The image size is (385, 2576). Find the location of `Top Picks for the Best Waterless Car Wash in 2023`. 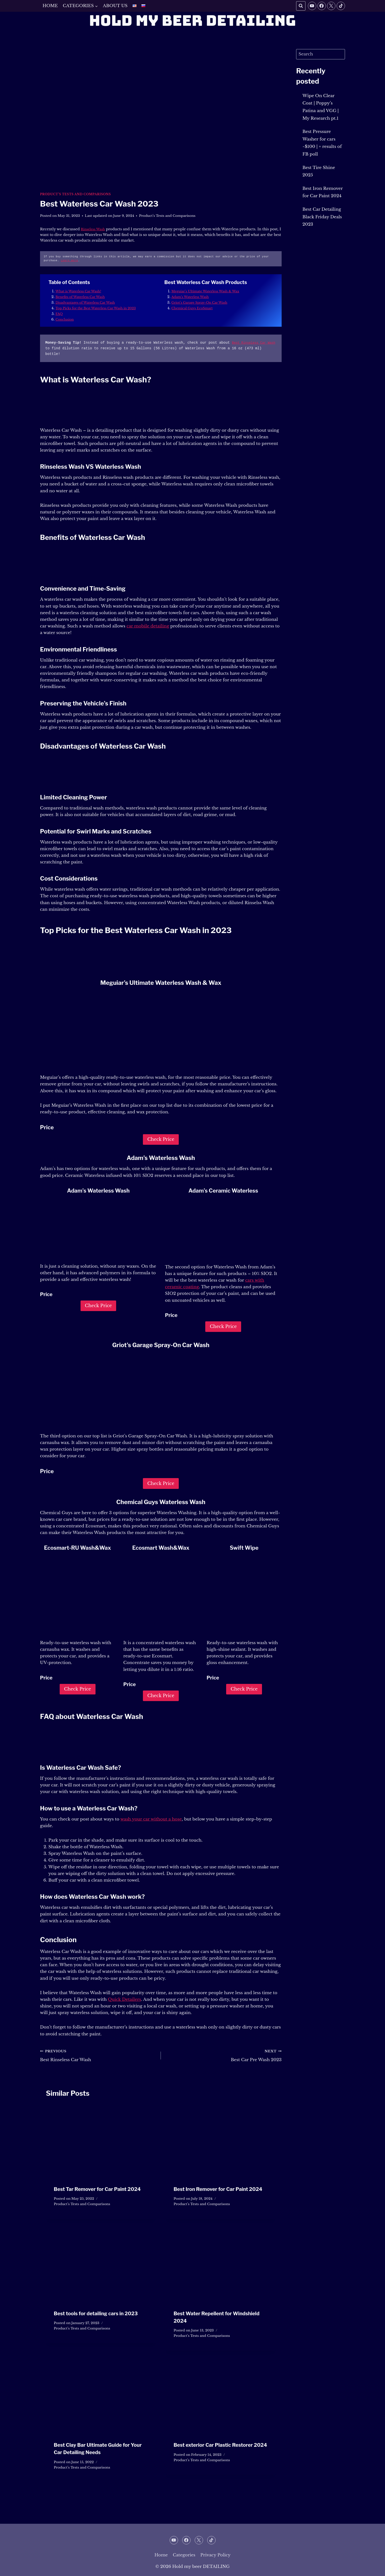

Top Picks for the Best Waterless Car Wash in 2023 is located at coordinates (100, 308).